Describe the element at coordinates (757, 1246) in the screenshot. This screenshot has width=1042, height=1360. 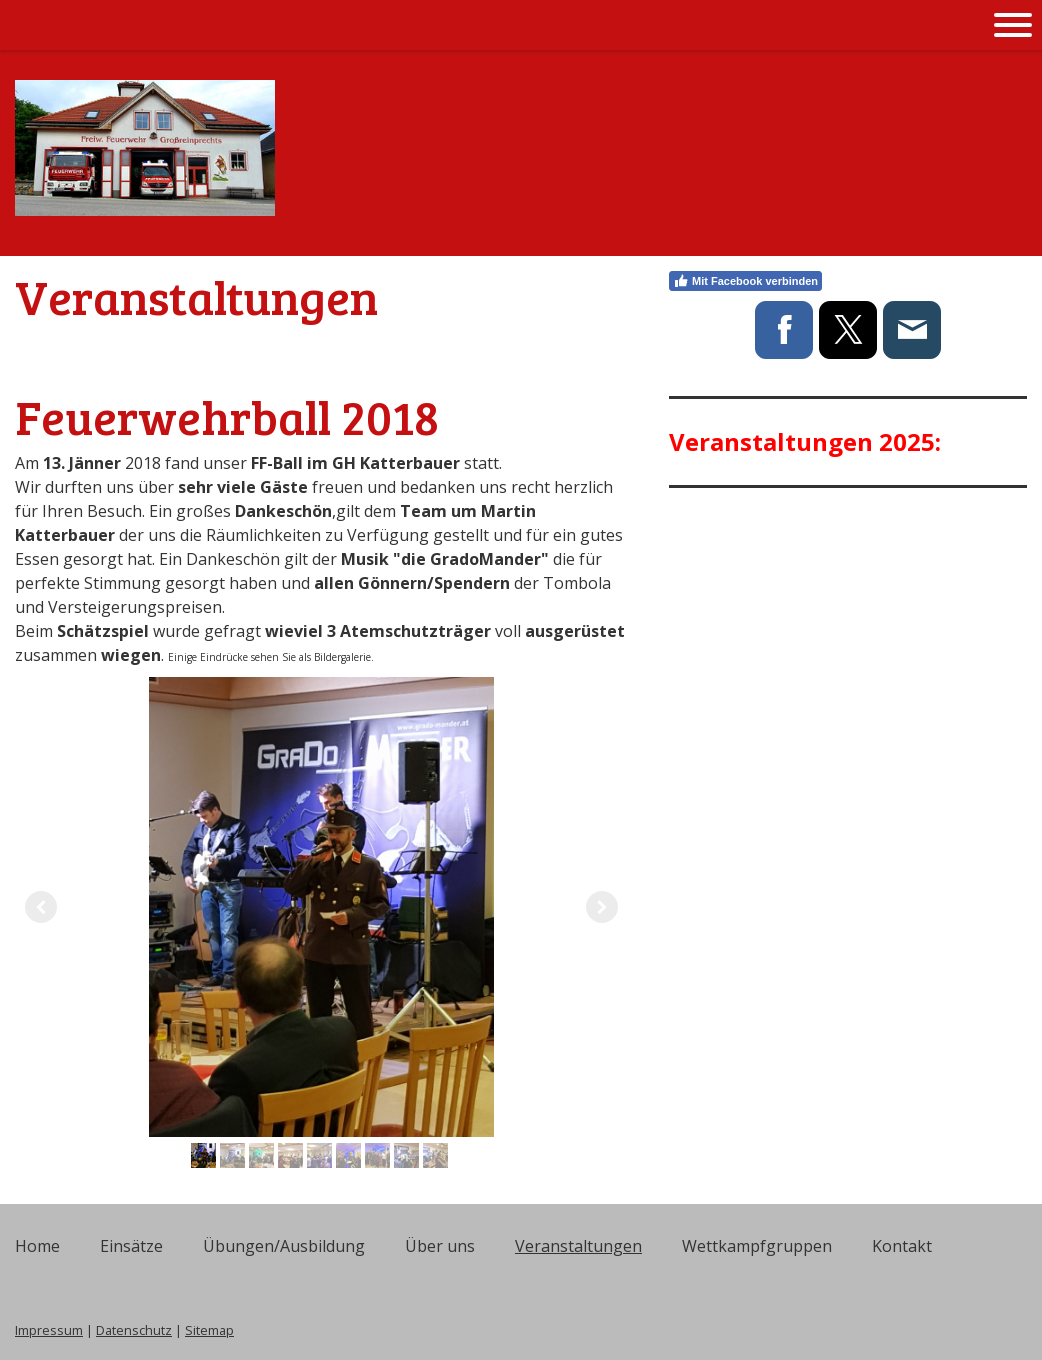
I see `Wettkampfgruppen` at that location.